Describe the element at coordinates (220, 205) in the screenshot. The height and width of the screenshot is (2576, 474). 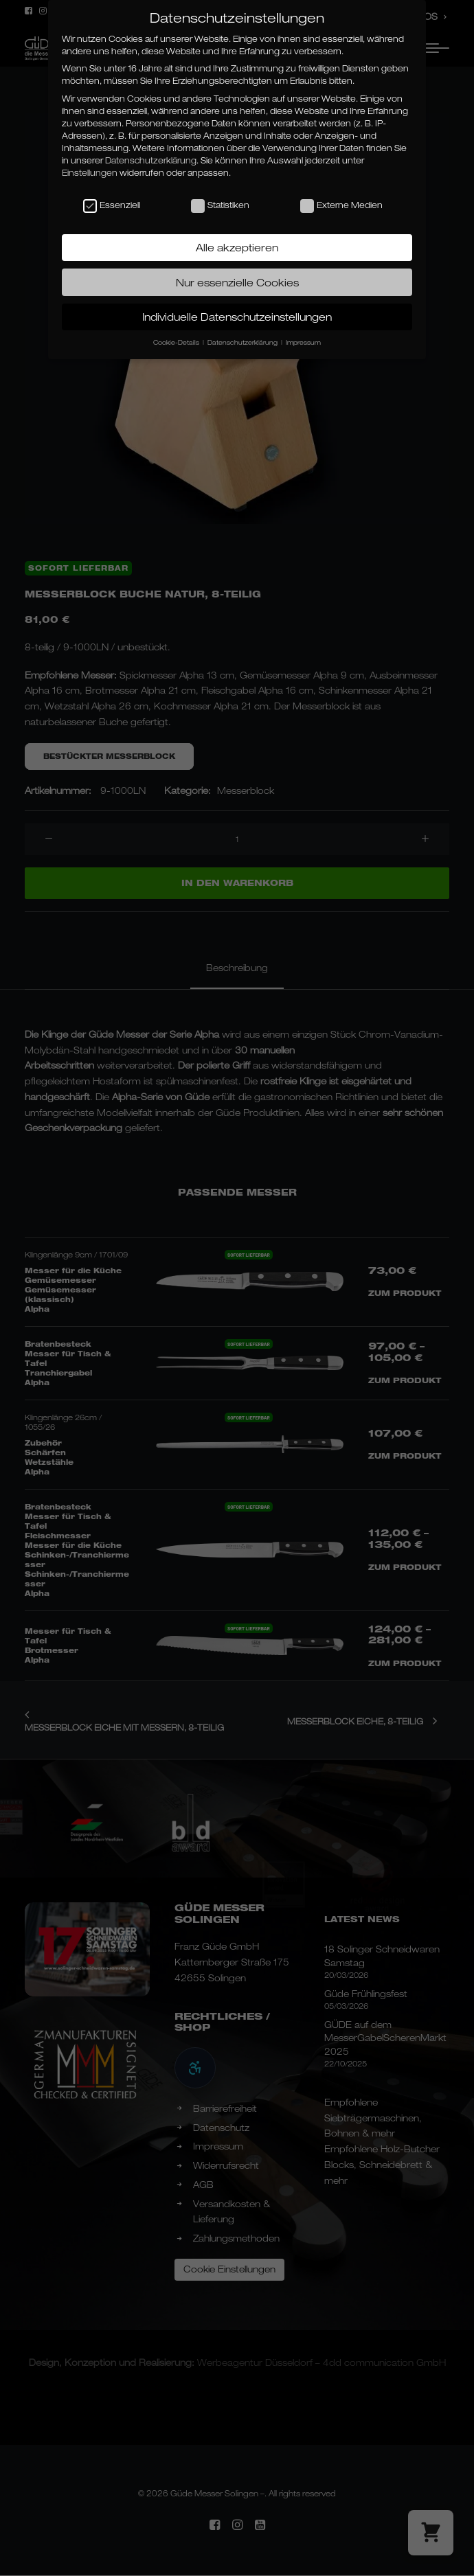
I see `Statistiken` at that location.